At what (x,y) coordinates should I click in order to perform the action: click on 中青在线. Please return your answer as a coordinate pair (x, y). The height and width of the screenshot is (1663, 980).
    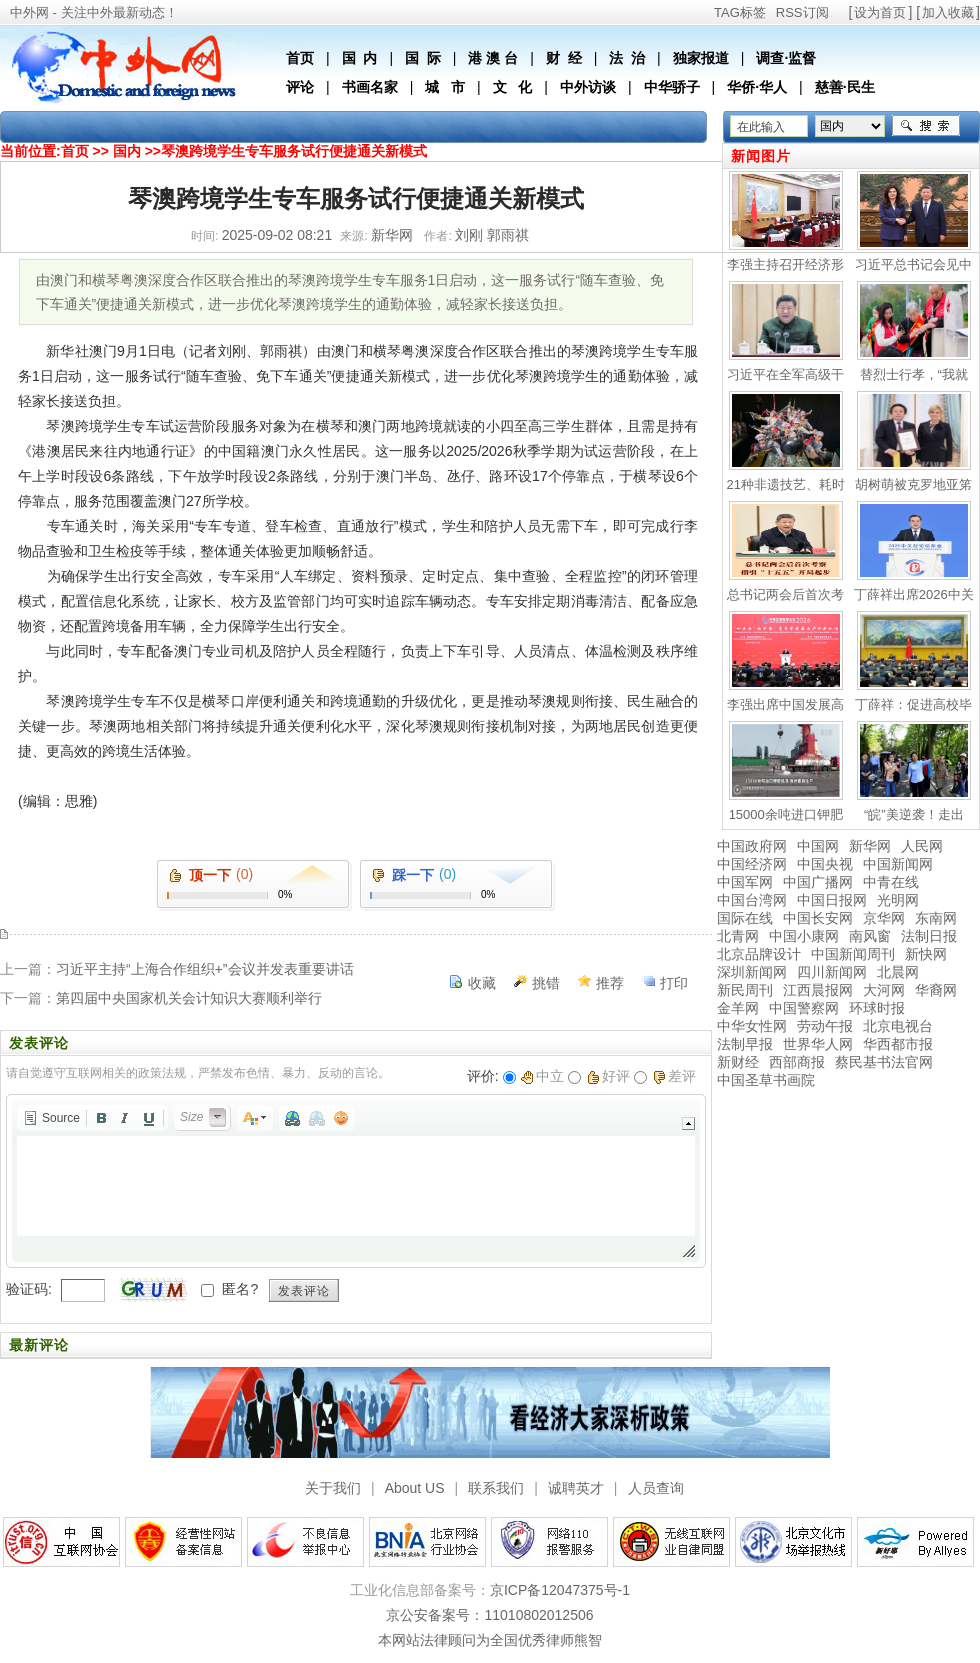
    Looking at the image, I should click on (891, 882).